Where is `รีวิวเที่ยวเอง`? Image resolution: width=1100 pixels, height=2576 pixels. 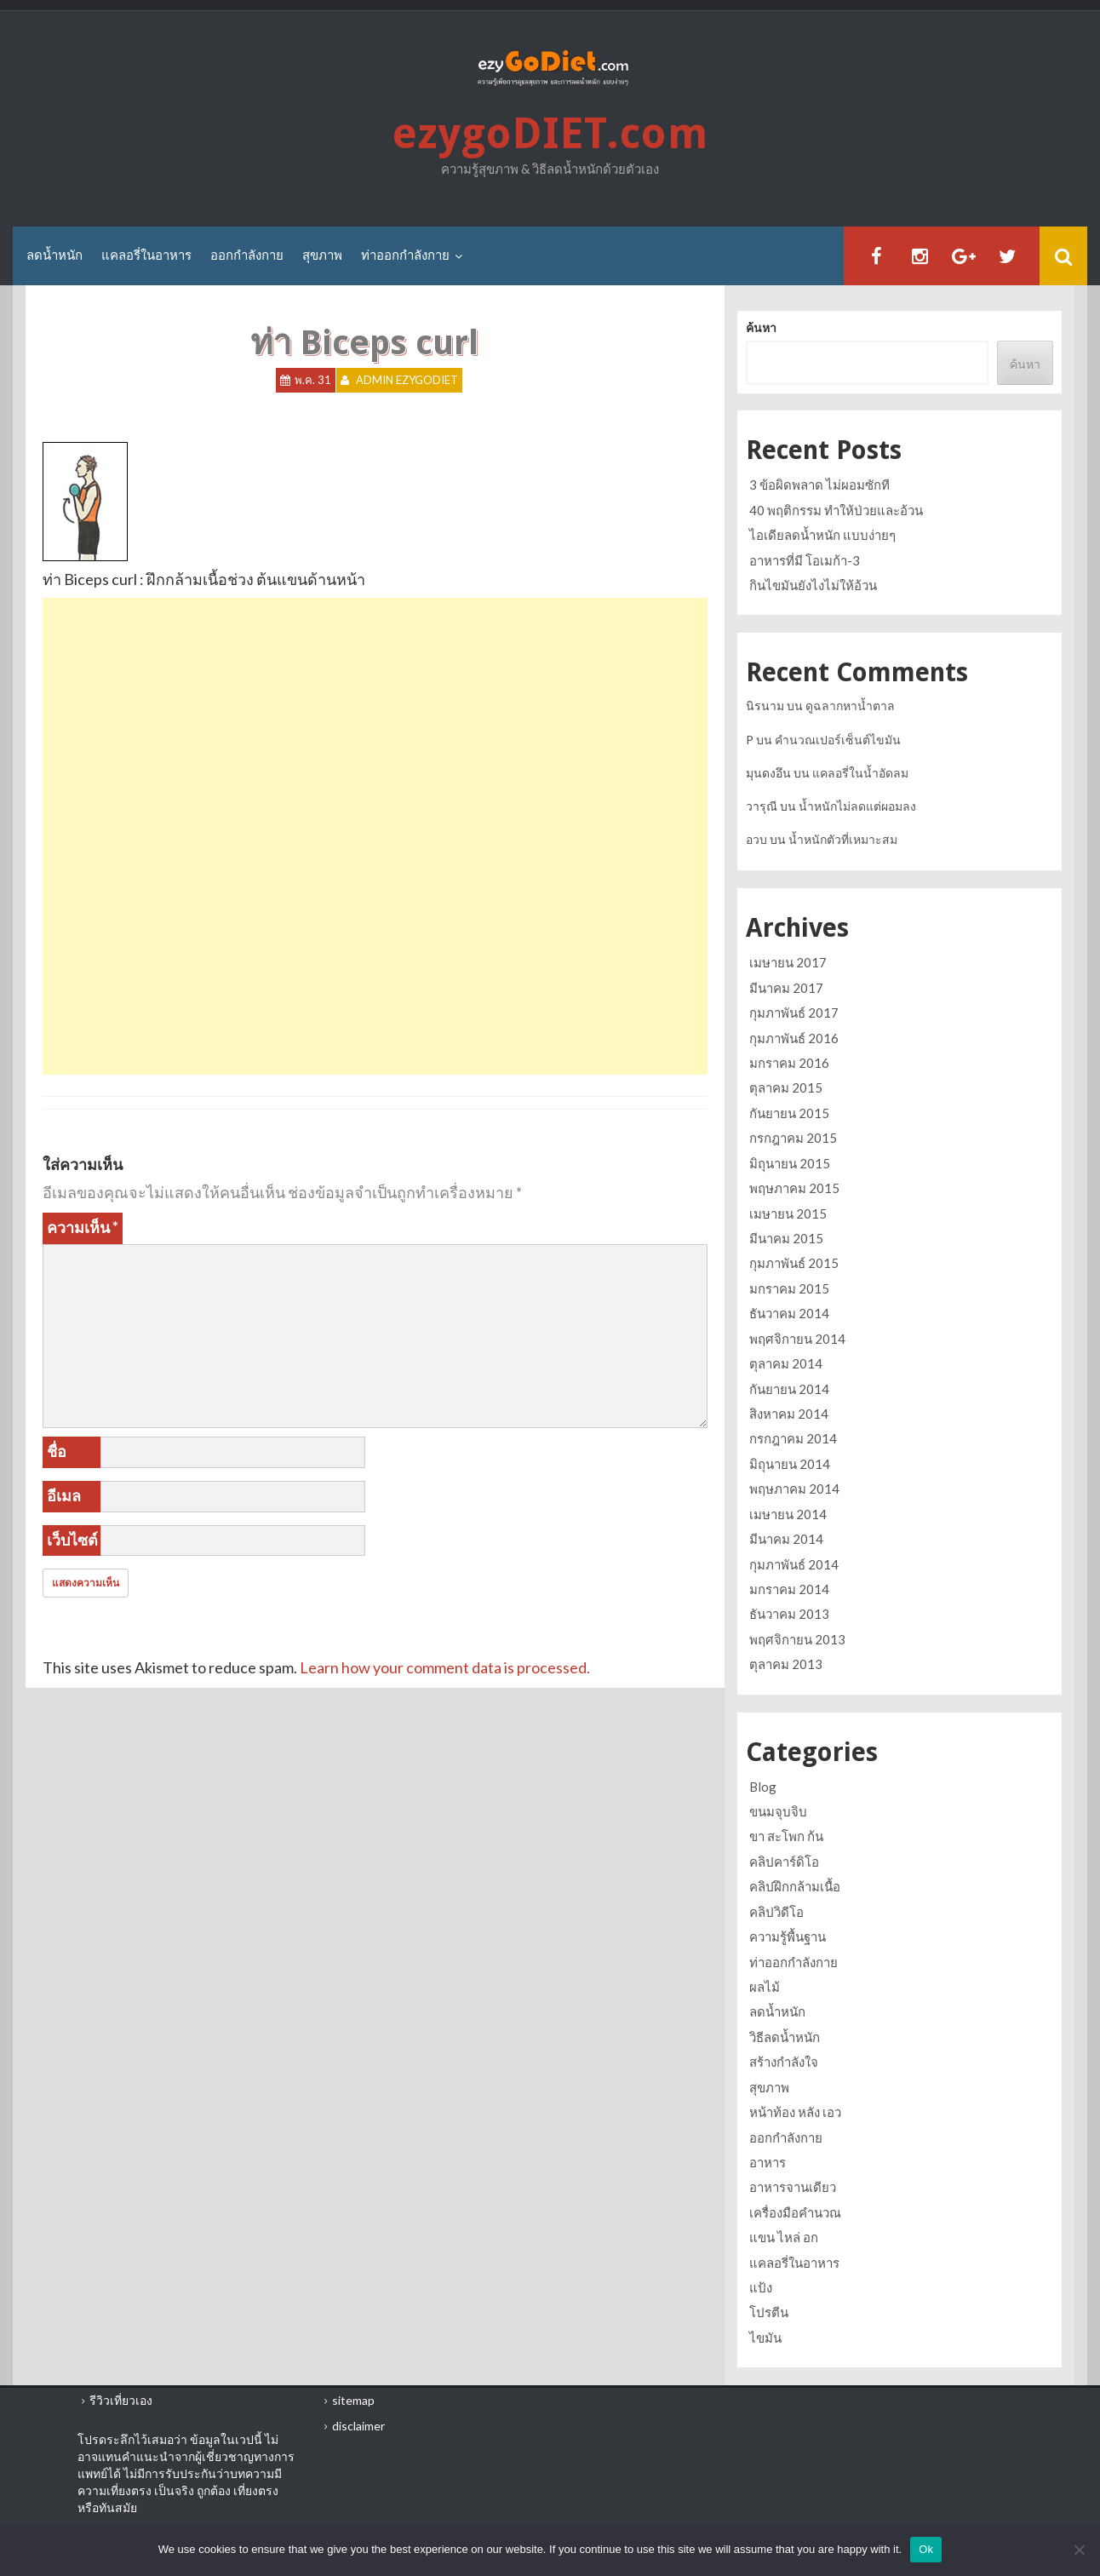 รีวิวเที่ยวเอง is located at coordinates (120, 2400).